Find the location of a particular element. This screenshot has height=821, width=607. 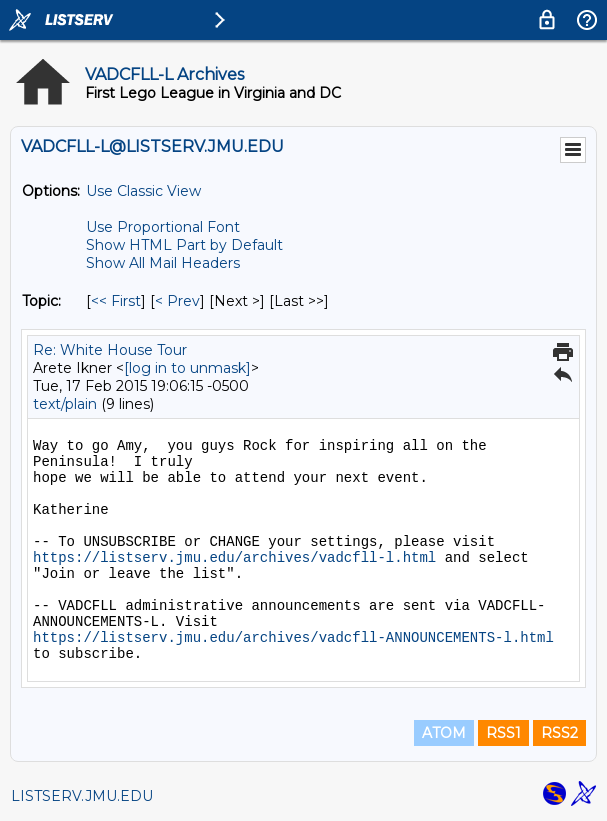

Use Proportional Font is located at coordinates (163, 227).